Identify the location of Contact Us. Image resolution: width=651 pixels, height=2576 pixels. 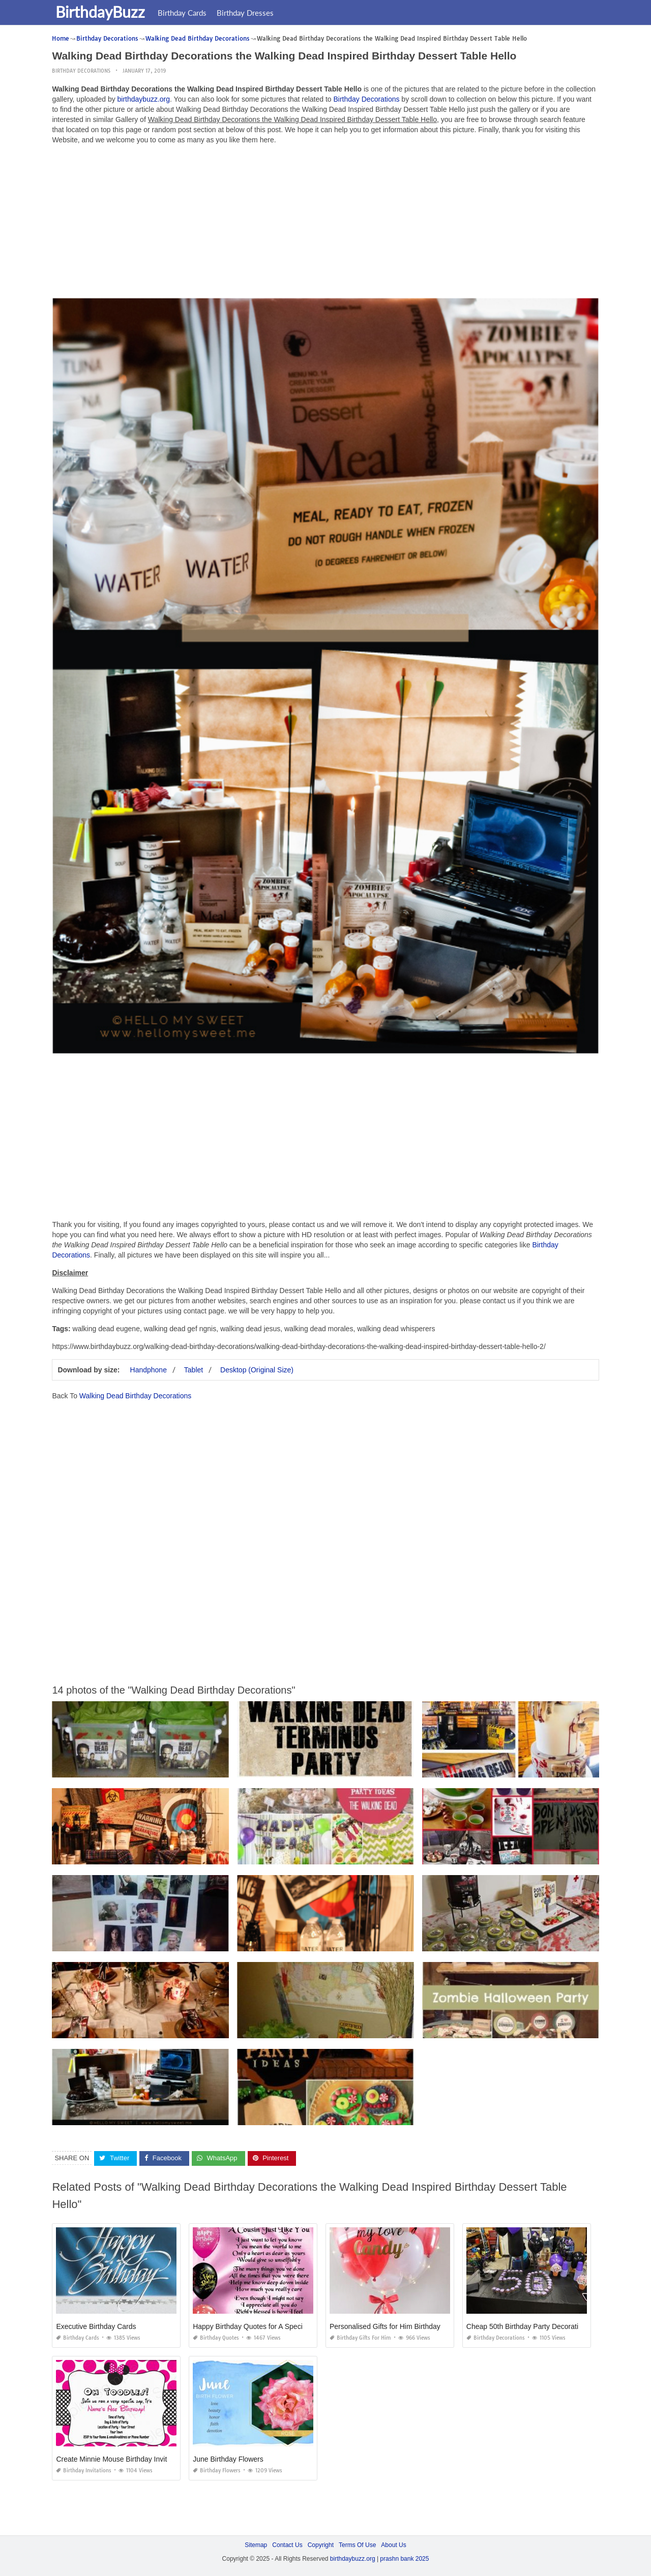
(287, 2545).